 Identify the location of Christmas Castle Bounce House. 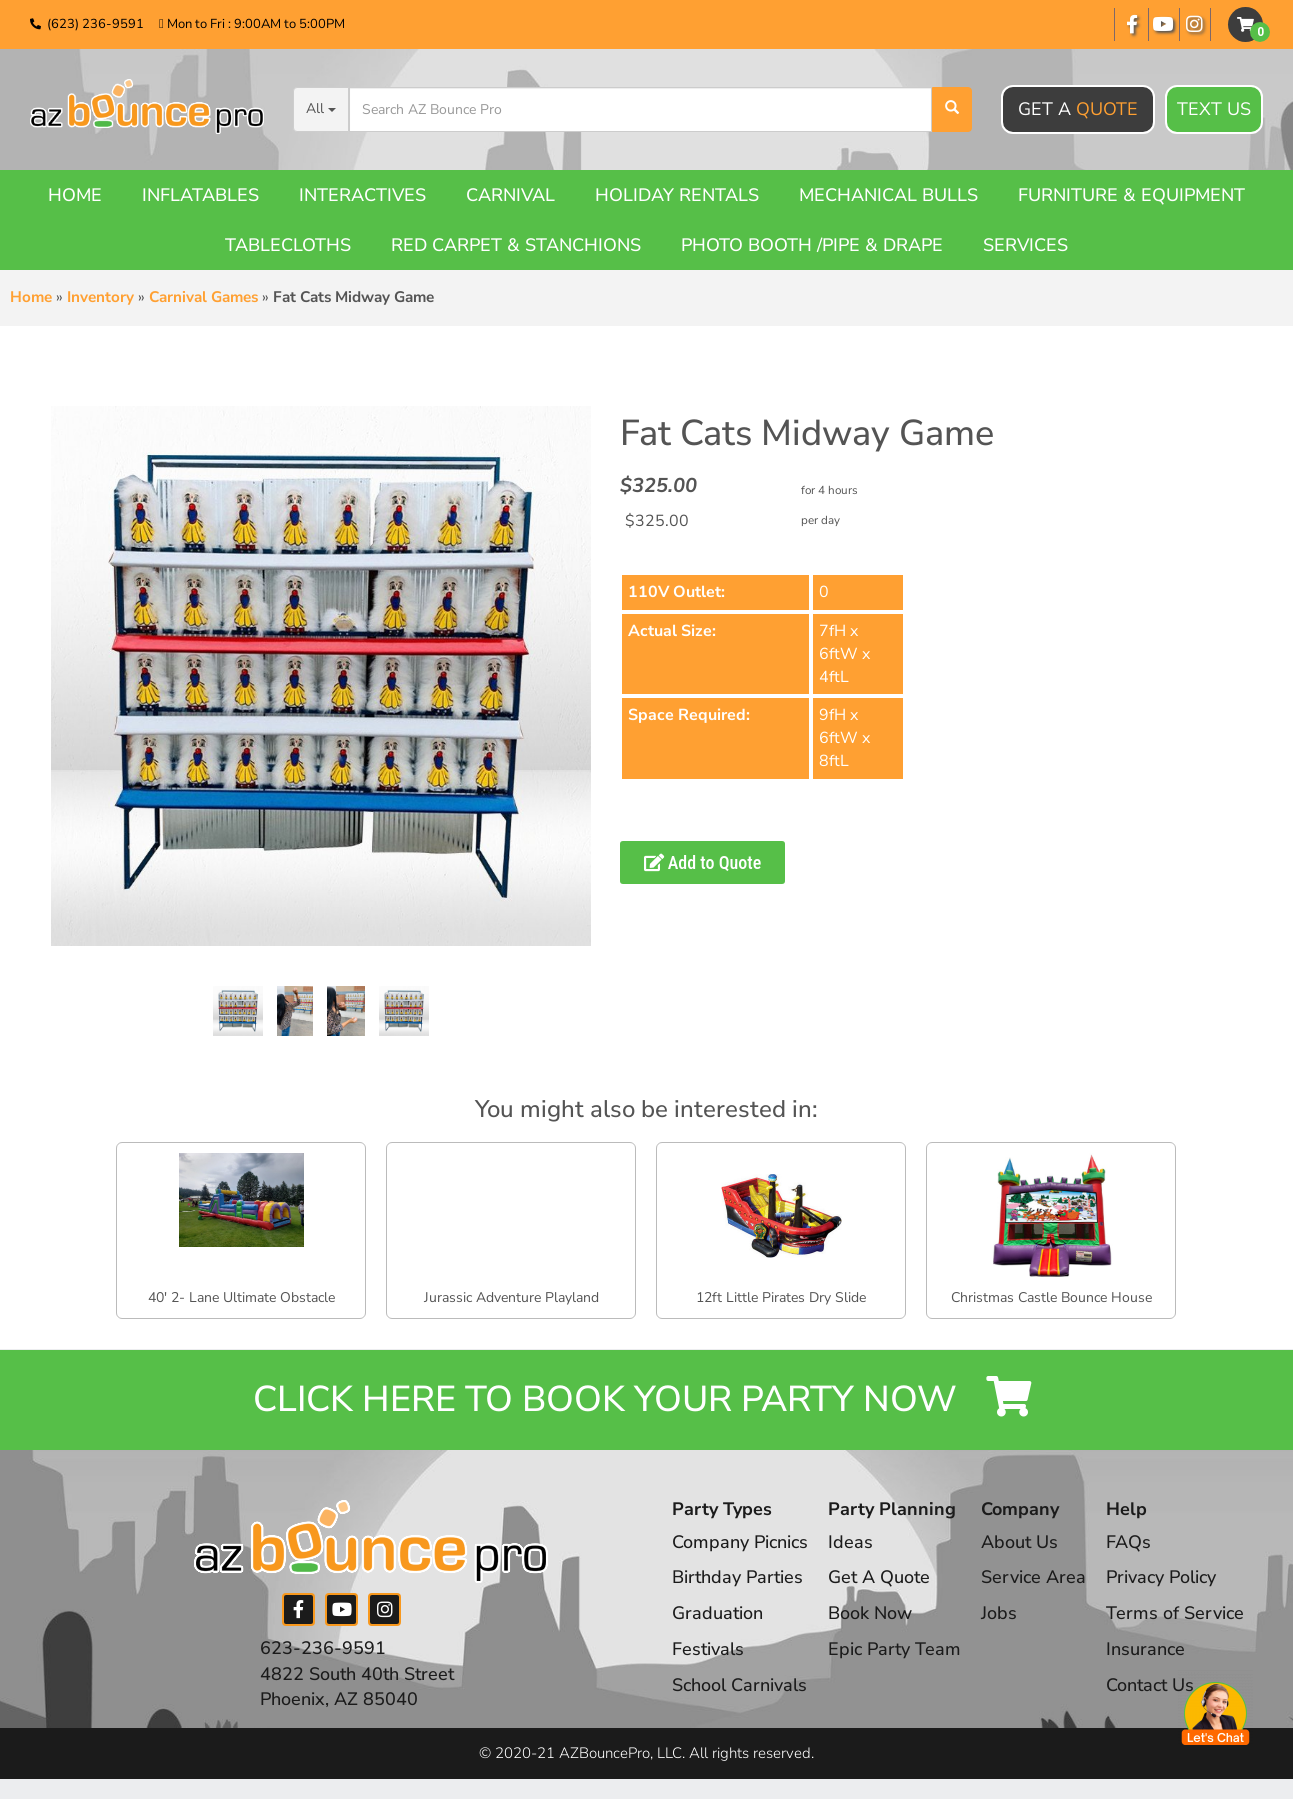
(1051, 1297).